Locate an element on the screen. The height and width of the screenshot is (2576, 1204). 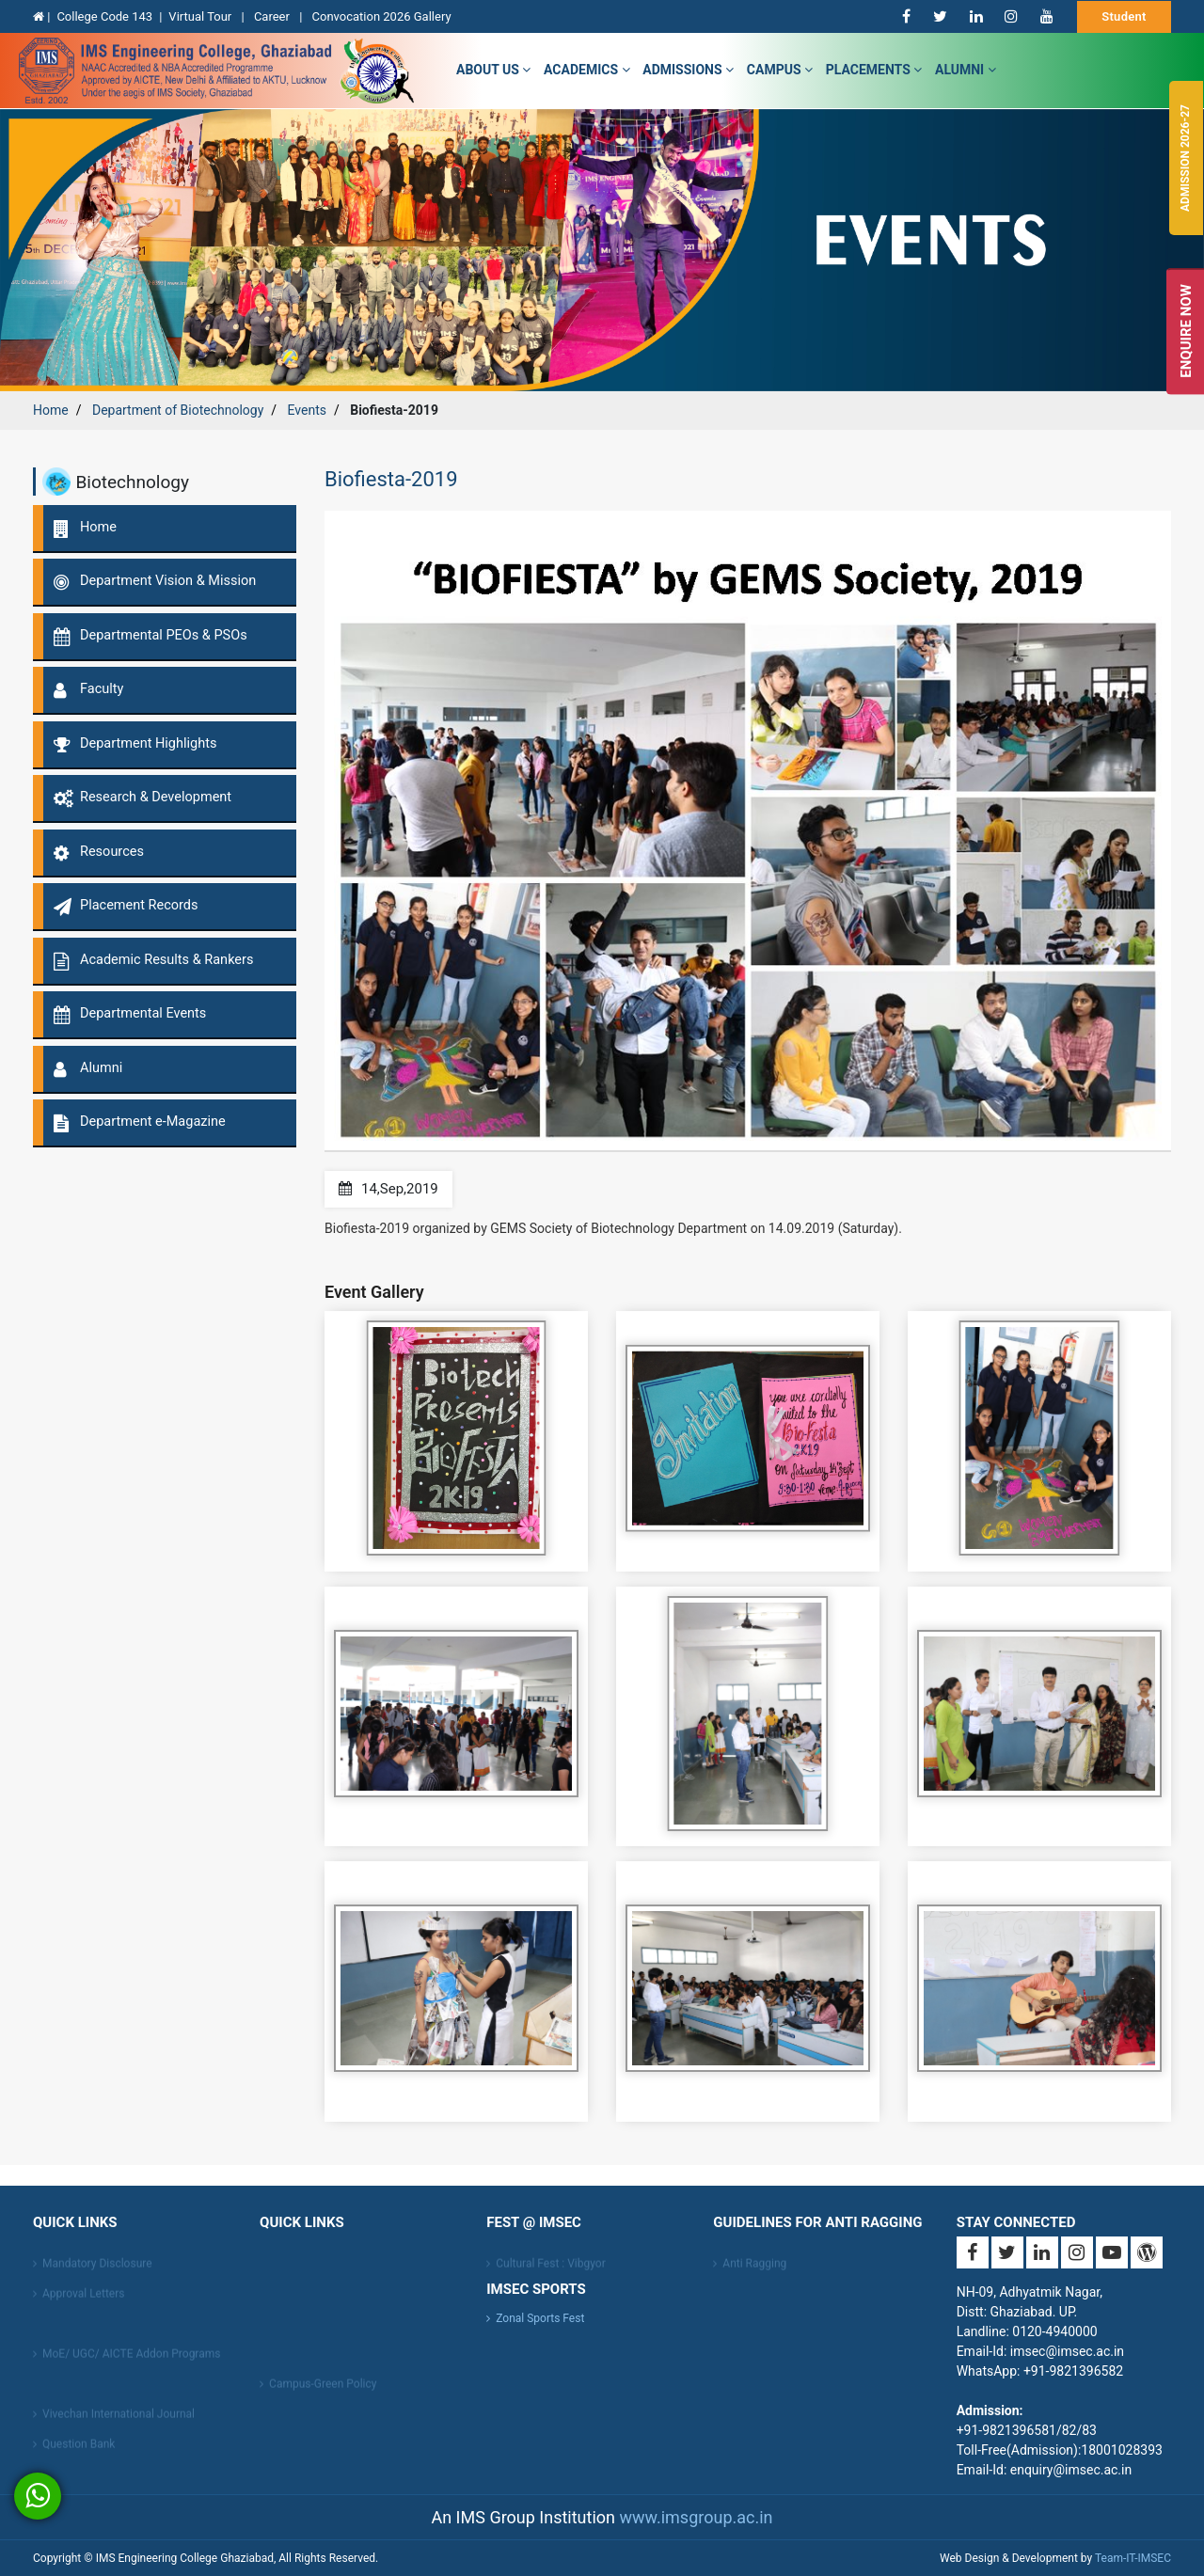
Student is located at coordinates (1124, 16).